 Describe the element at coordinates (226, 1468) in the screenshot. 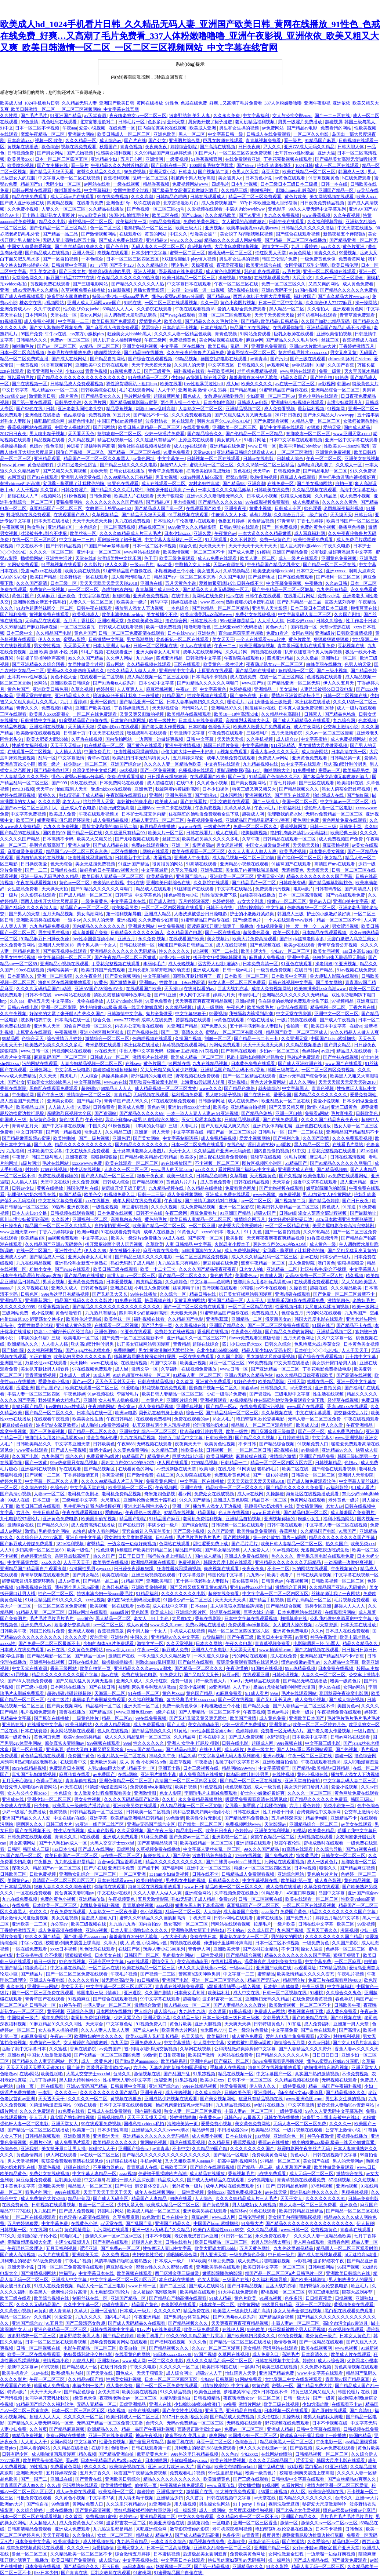

I see `在线尤物` at that location.